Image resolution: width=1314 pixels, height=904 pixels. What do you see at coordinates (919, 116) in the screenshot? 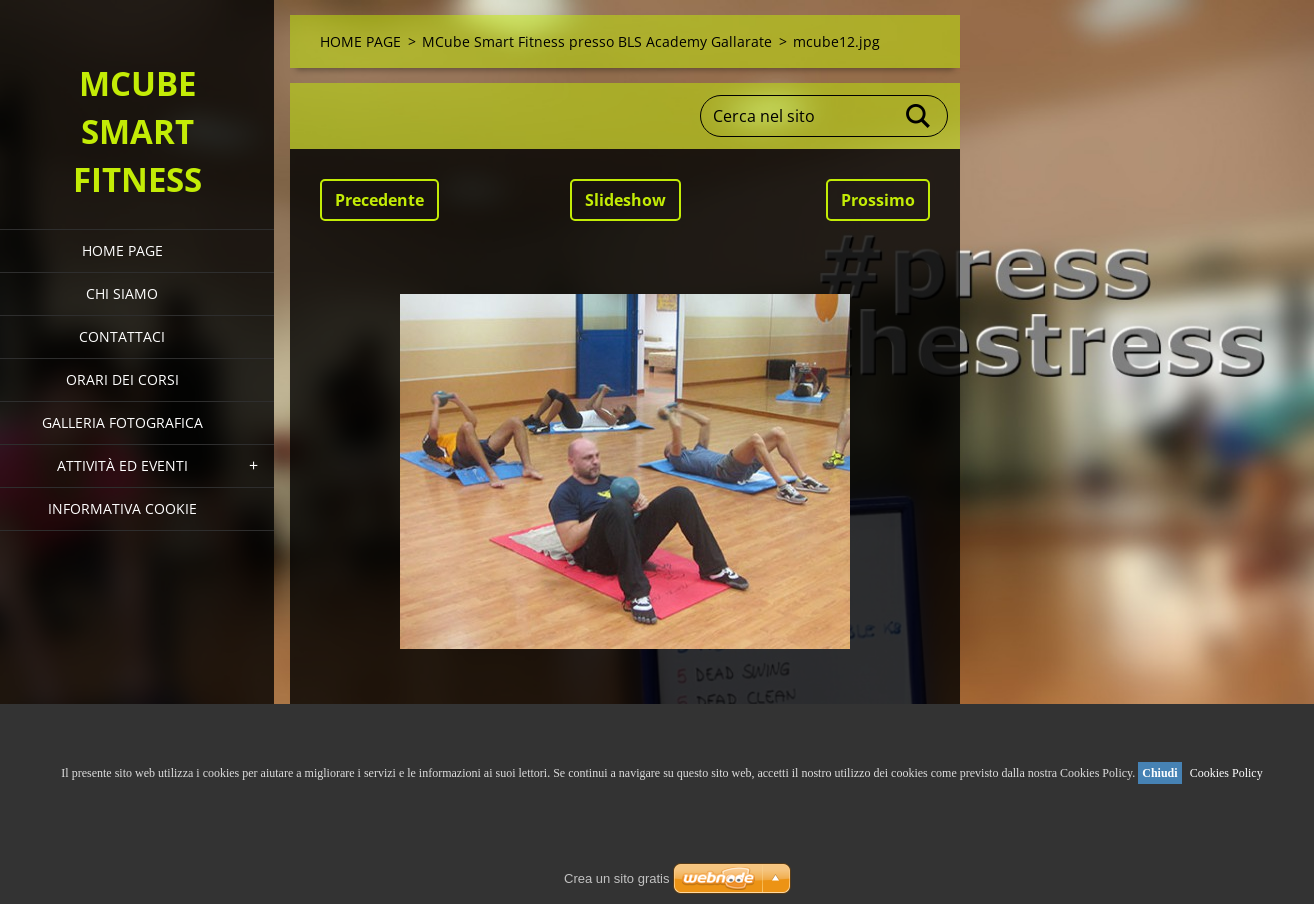
I see `Cerca` at bounding box center [919, 116].